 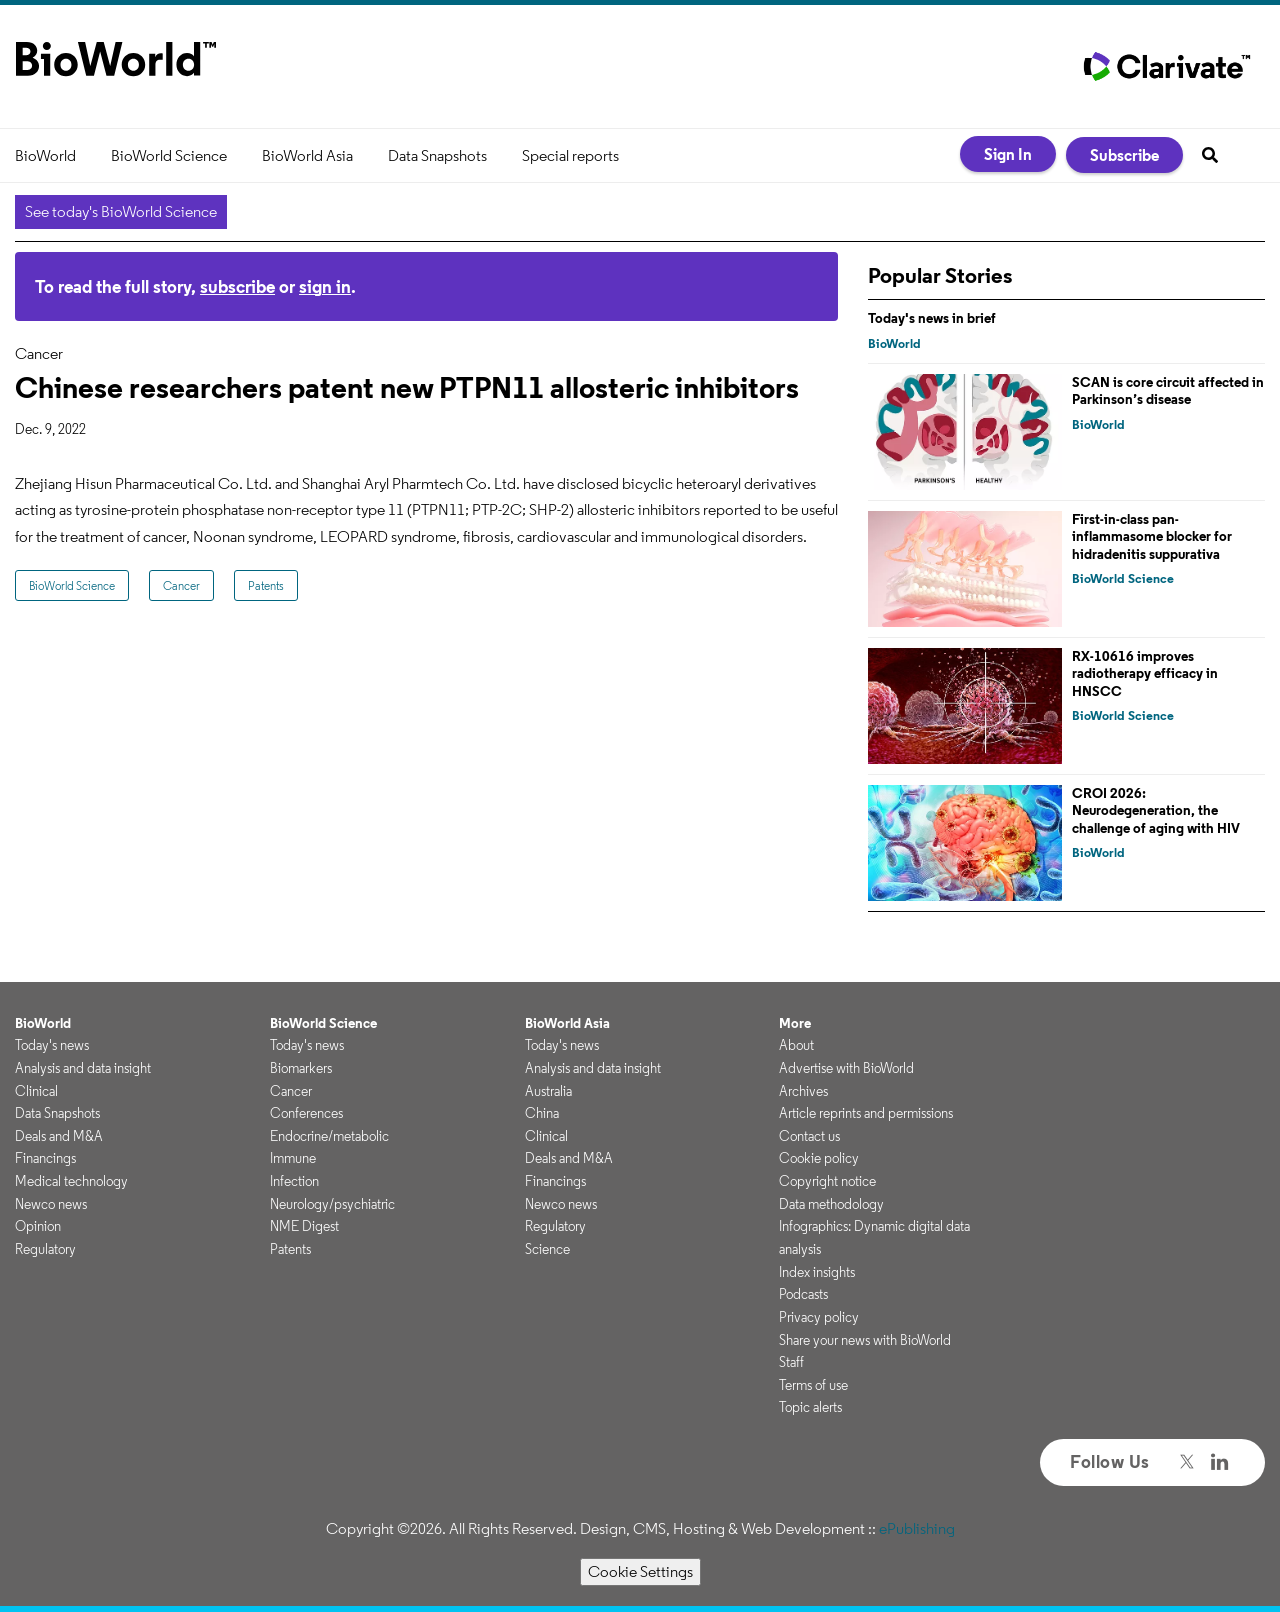 What do you see at coordinates (865, 1340) in the screenshot?
I see `Share your news with BioWorld` at bounding box center [865, 1340].